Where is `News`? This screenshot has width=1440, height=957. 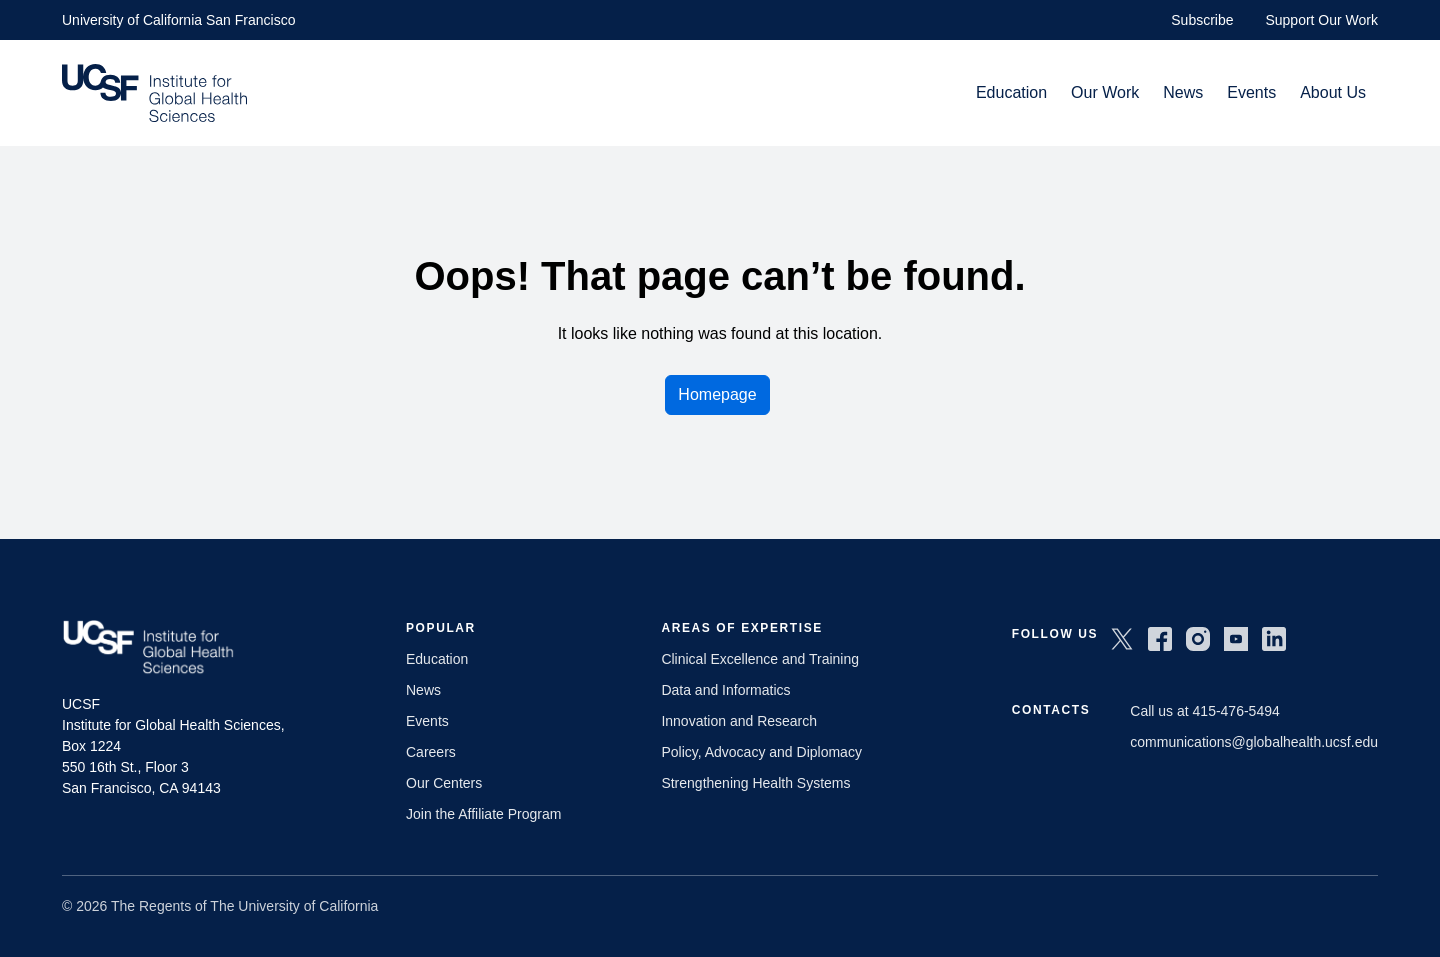
News is located at coordinates (1183, 92).